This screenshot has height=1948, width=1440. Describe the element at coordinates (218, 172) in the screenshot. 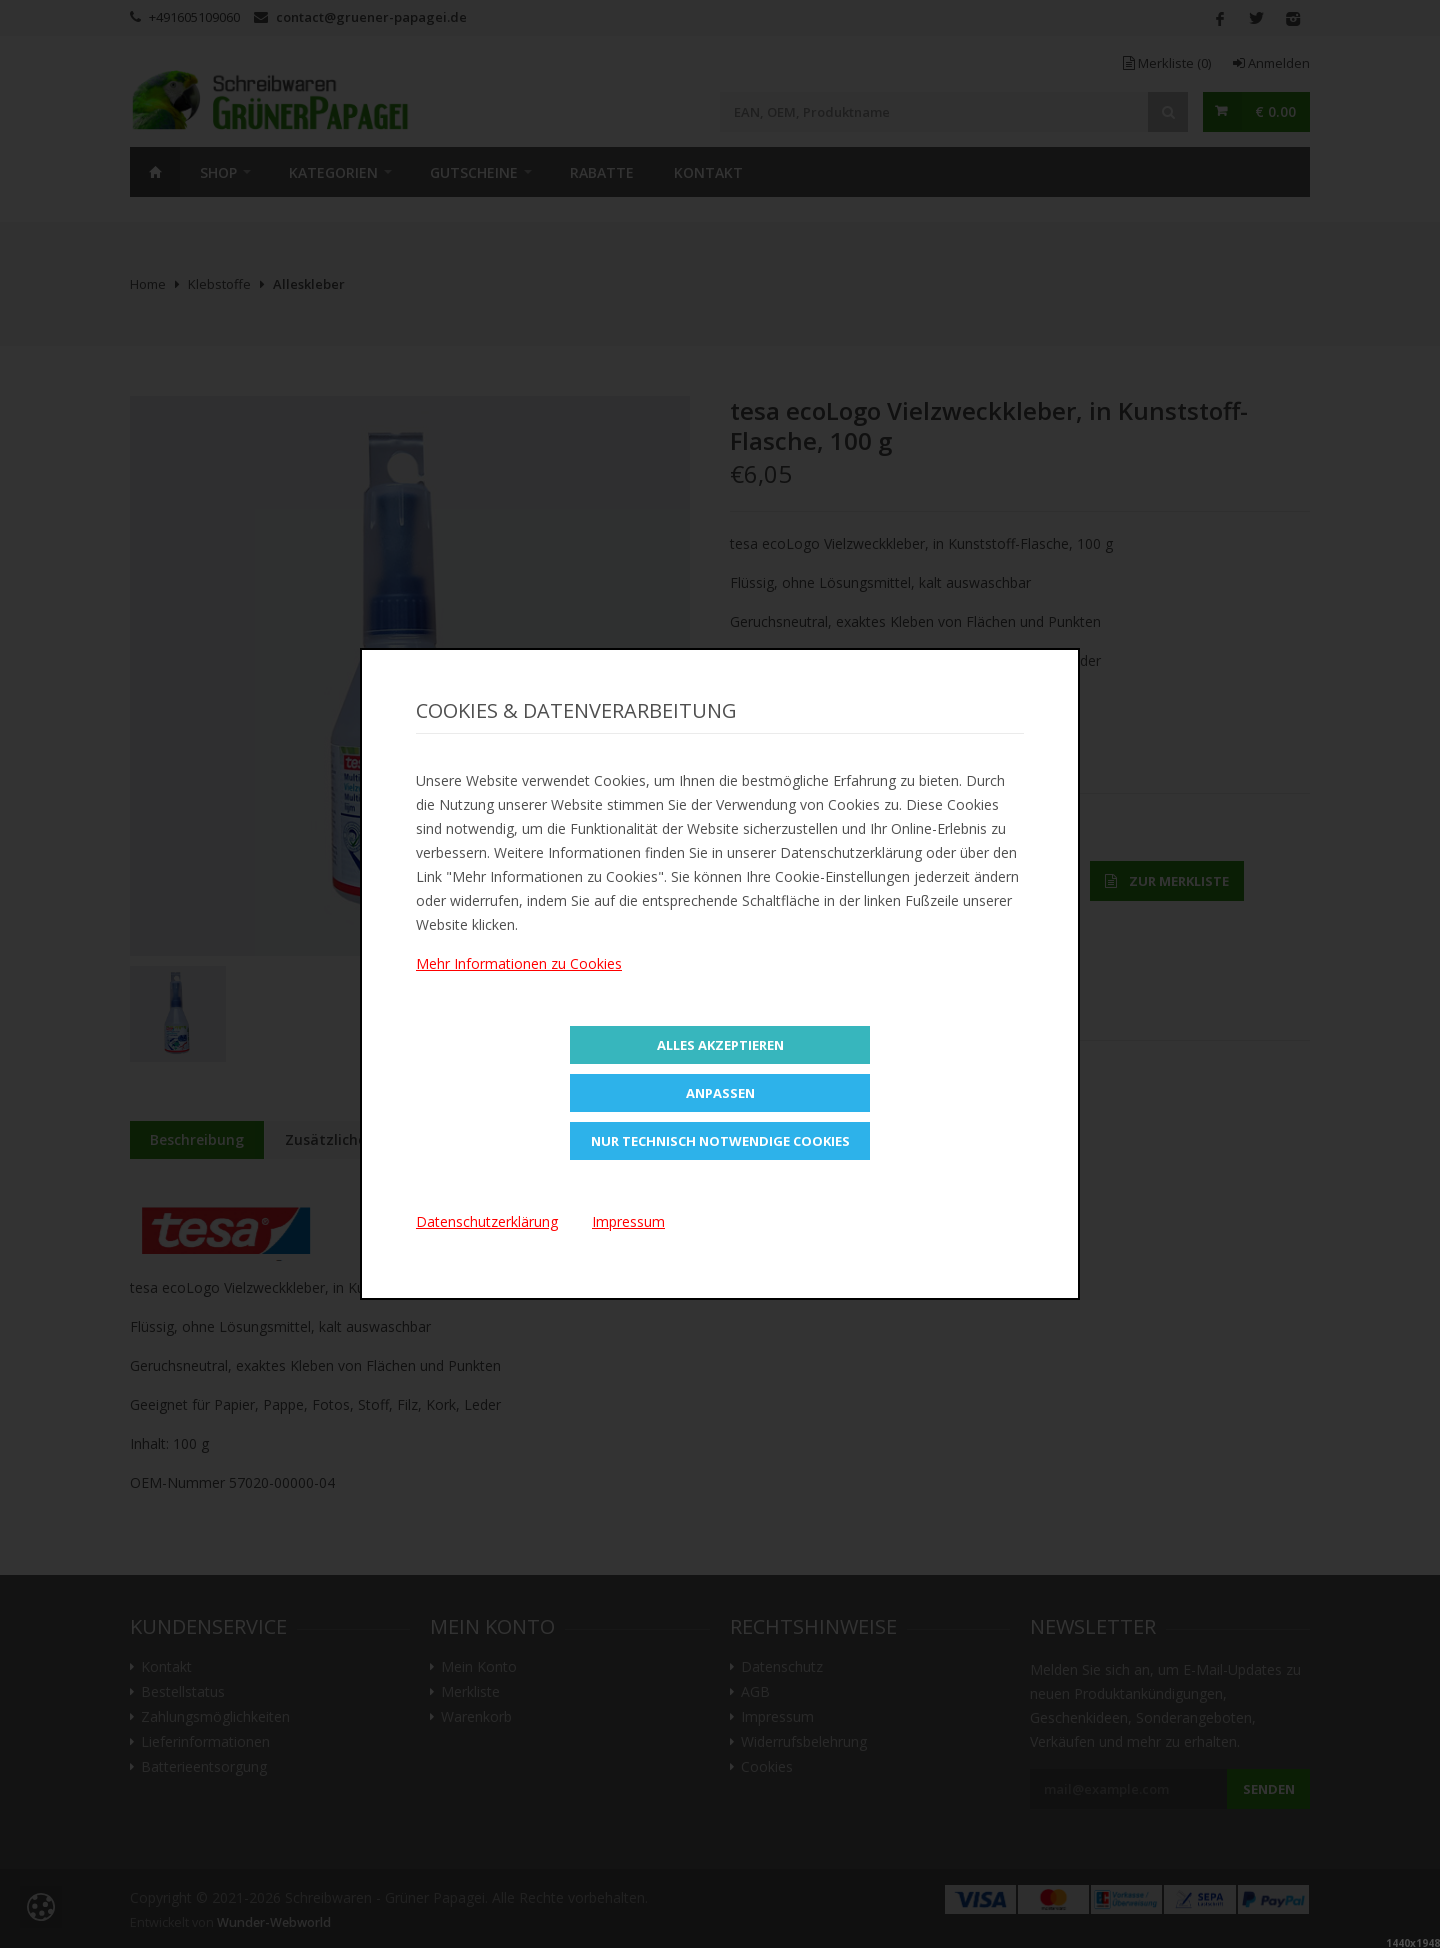

I see `SHOP` at that location.